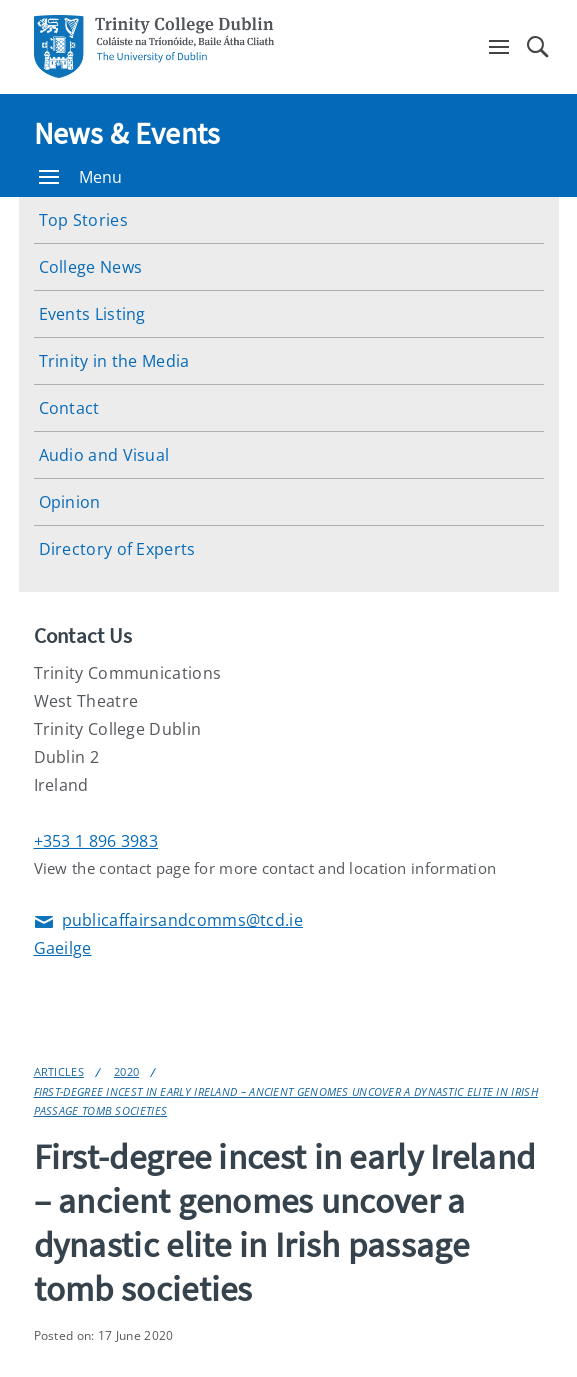 This screenshot has height=1377, width=577. What do you see at coordinates (81, 177) in the screenshot?
I see `Menu` at bounding box center [81, 177].